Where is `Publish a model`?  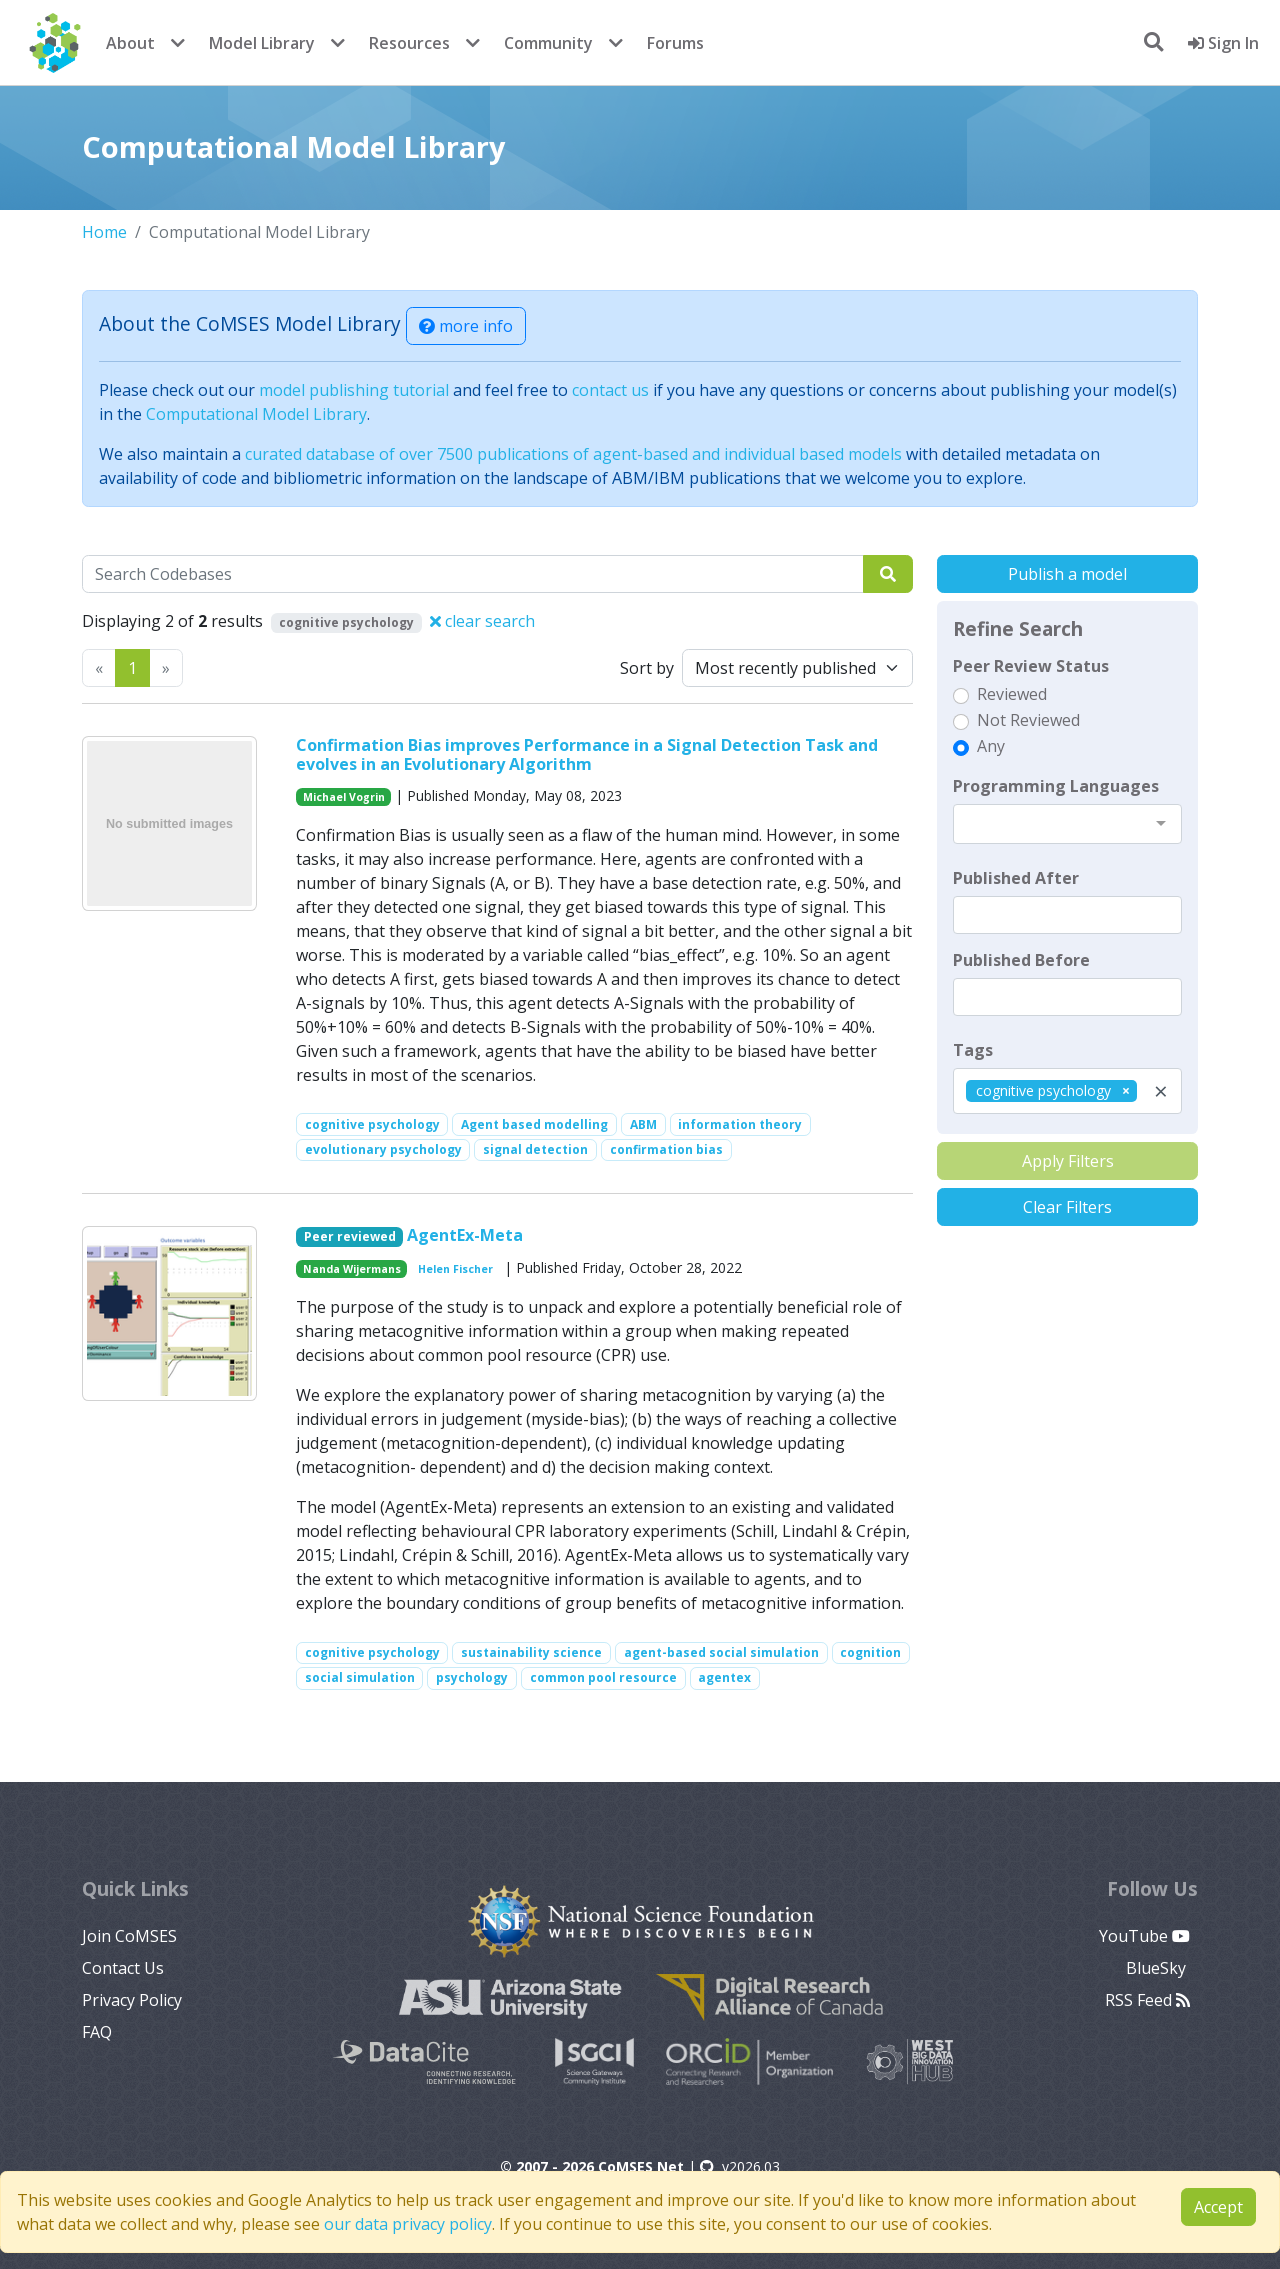 Publish a model is located at coordinates (1067, 574).